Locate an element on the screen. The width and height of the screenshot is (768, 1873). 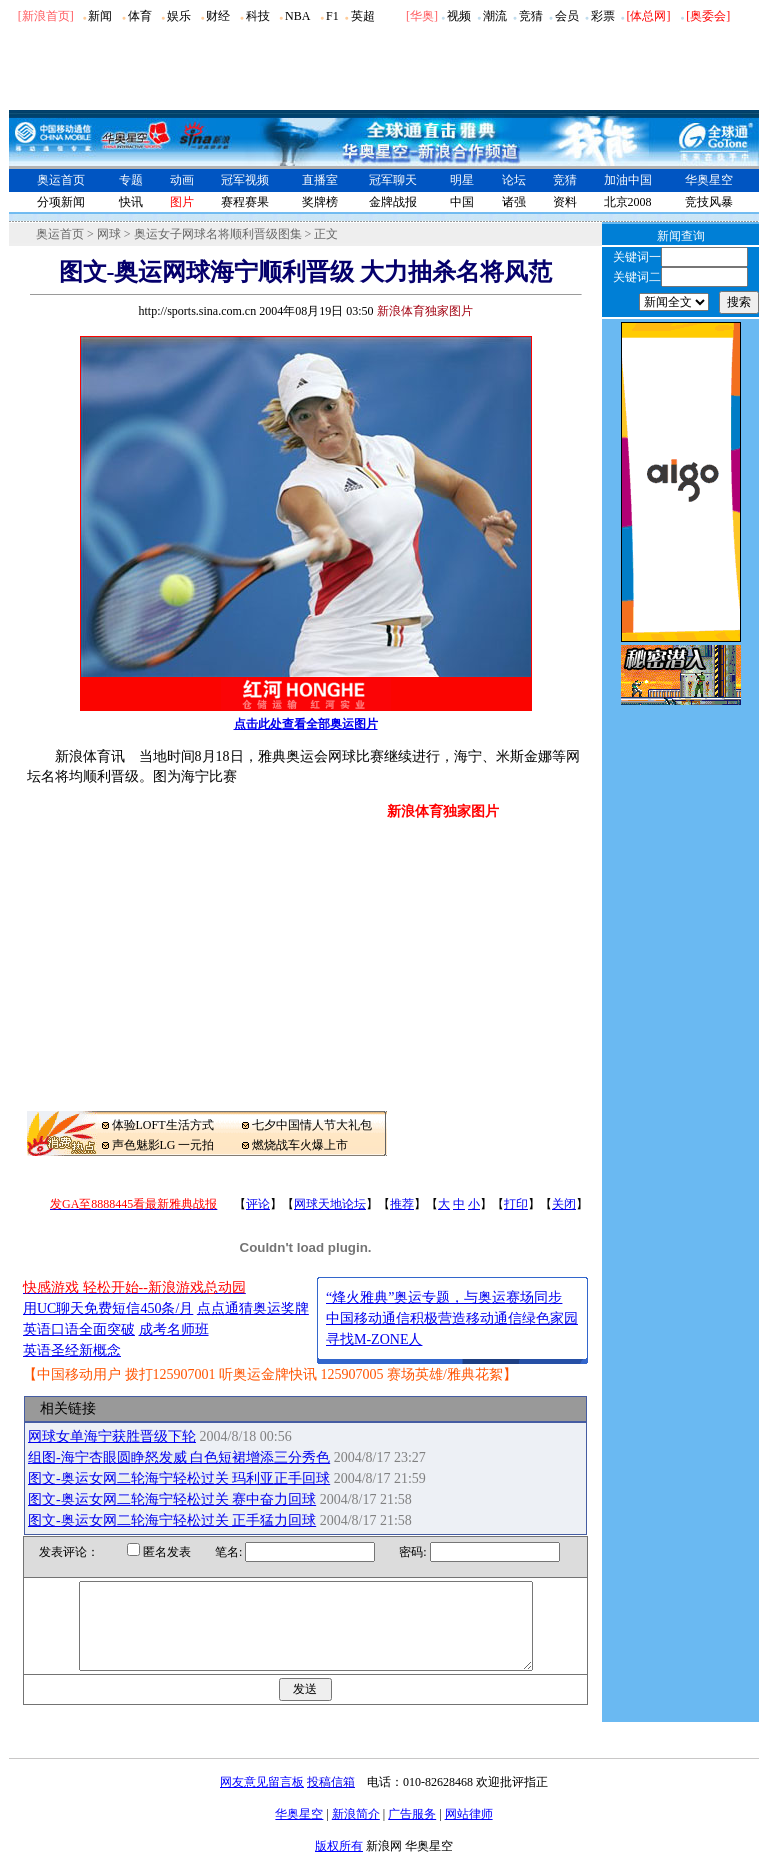
冠军视频 is located at coordinates (245, 180).